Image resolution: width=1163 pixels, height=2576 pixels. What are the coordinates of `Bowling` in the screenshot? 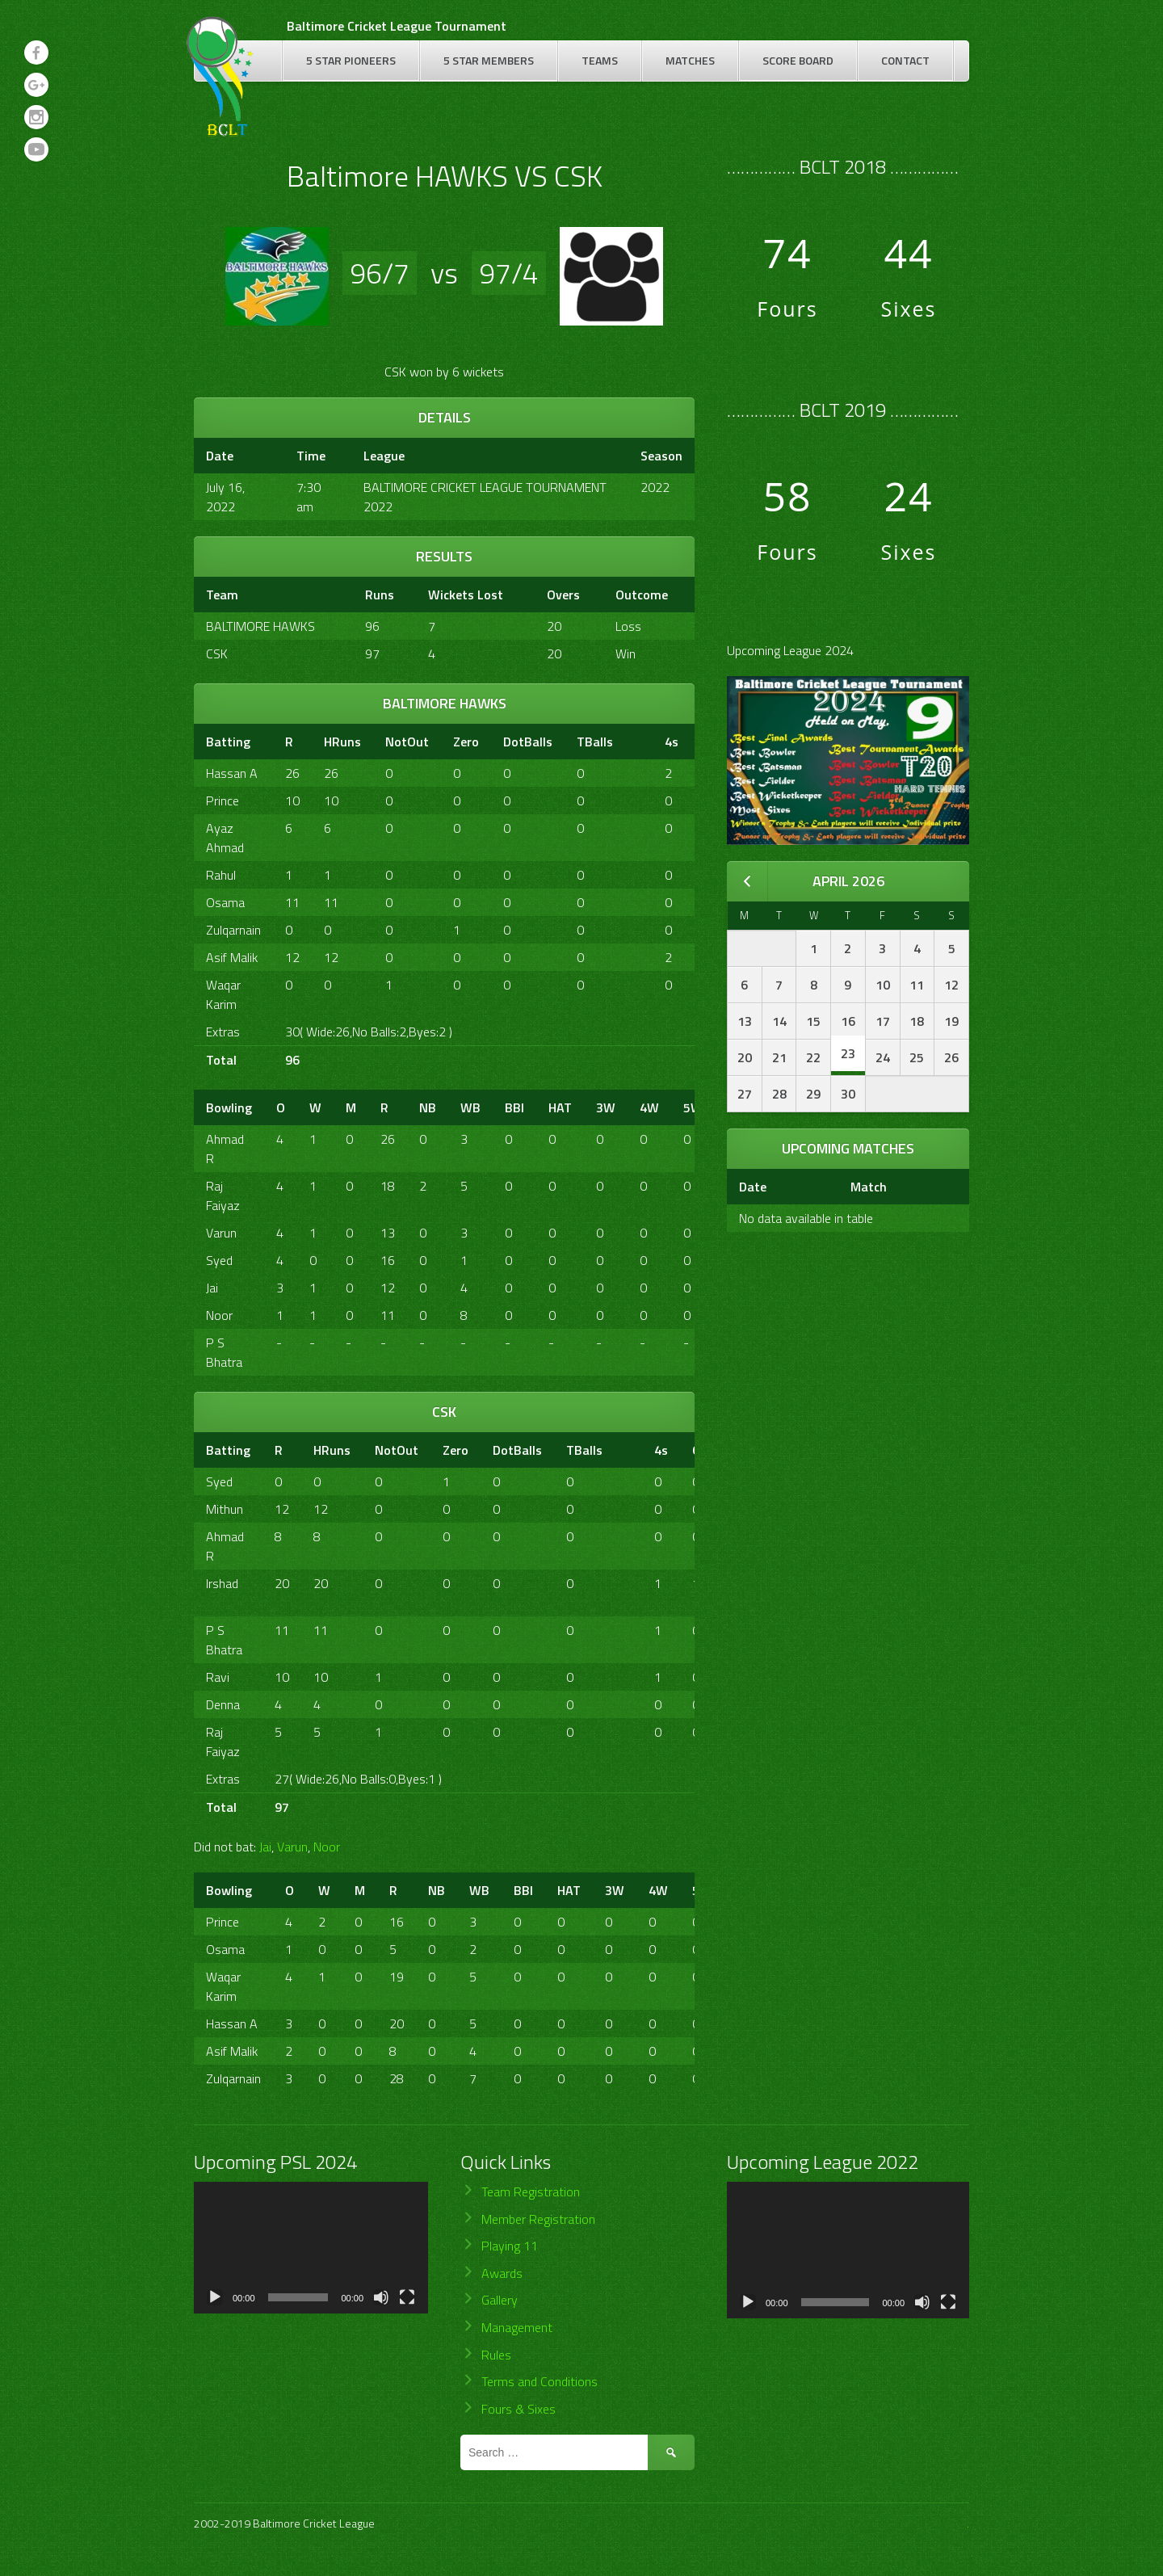 It's located at (229, 1107).